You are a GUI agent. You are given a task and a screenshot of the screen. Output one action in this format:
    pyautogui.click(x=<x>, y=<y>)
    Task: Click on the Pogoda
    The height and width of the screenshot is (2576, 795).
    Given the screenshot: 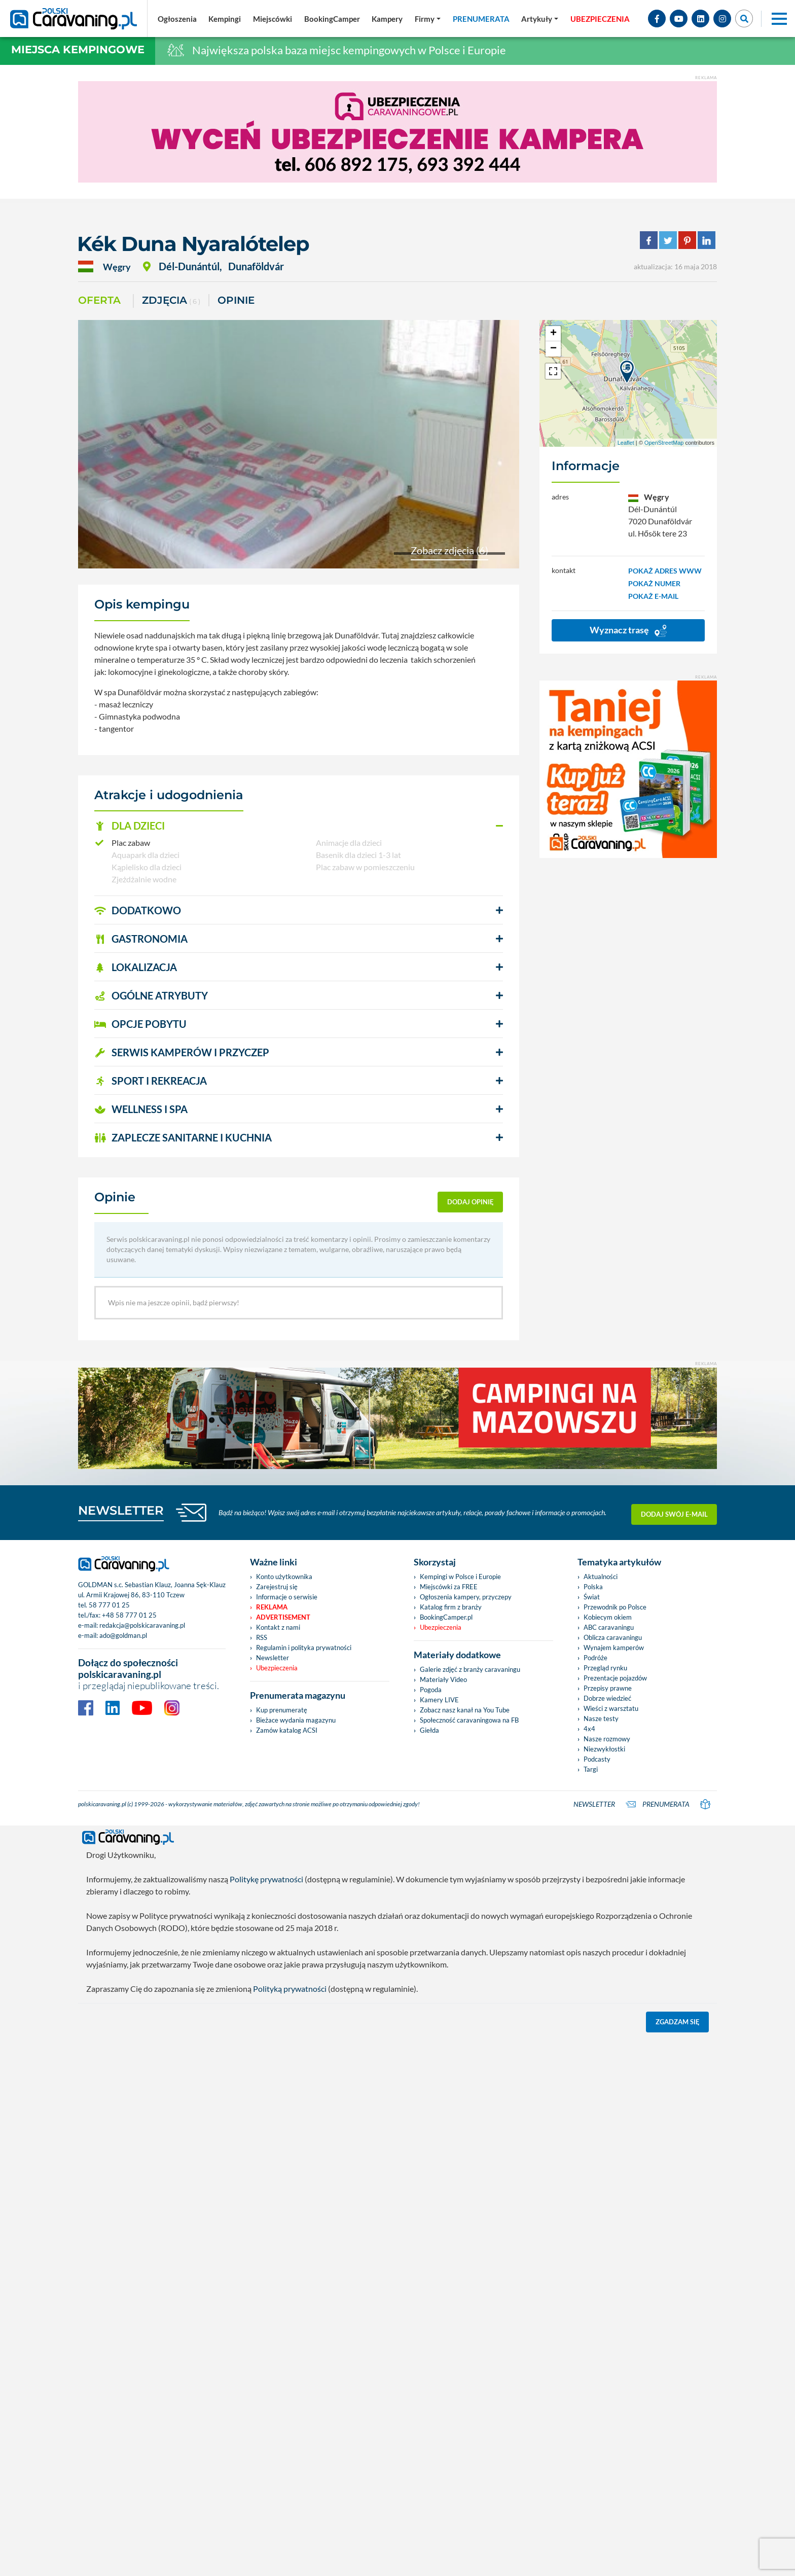 What is the action you would take?
    pyautogui.click(x=431, y=2227)
    